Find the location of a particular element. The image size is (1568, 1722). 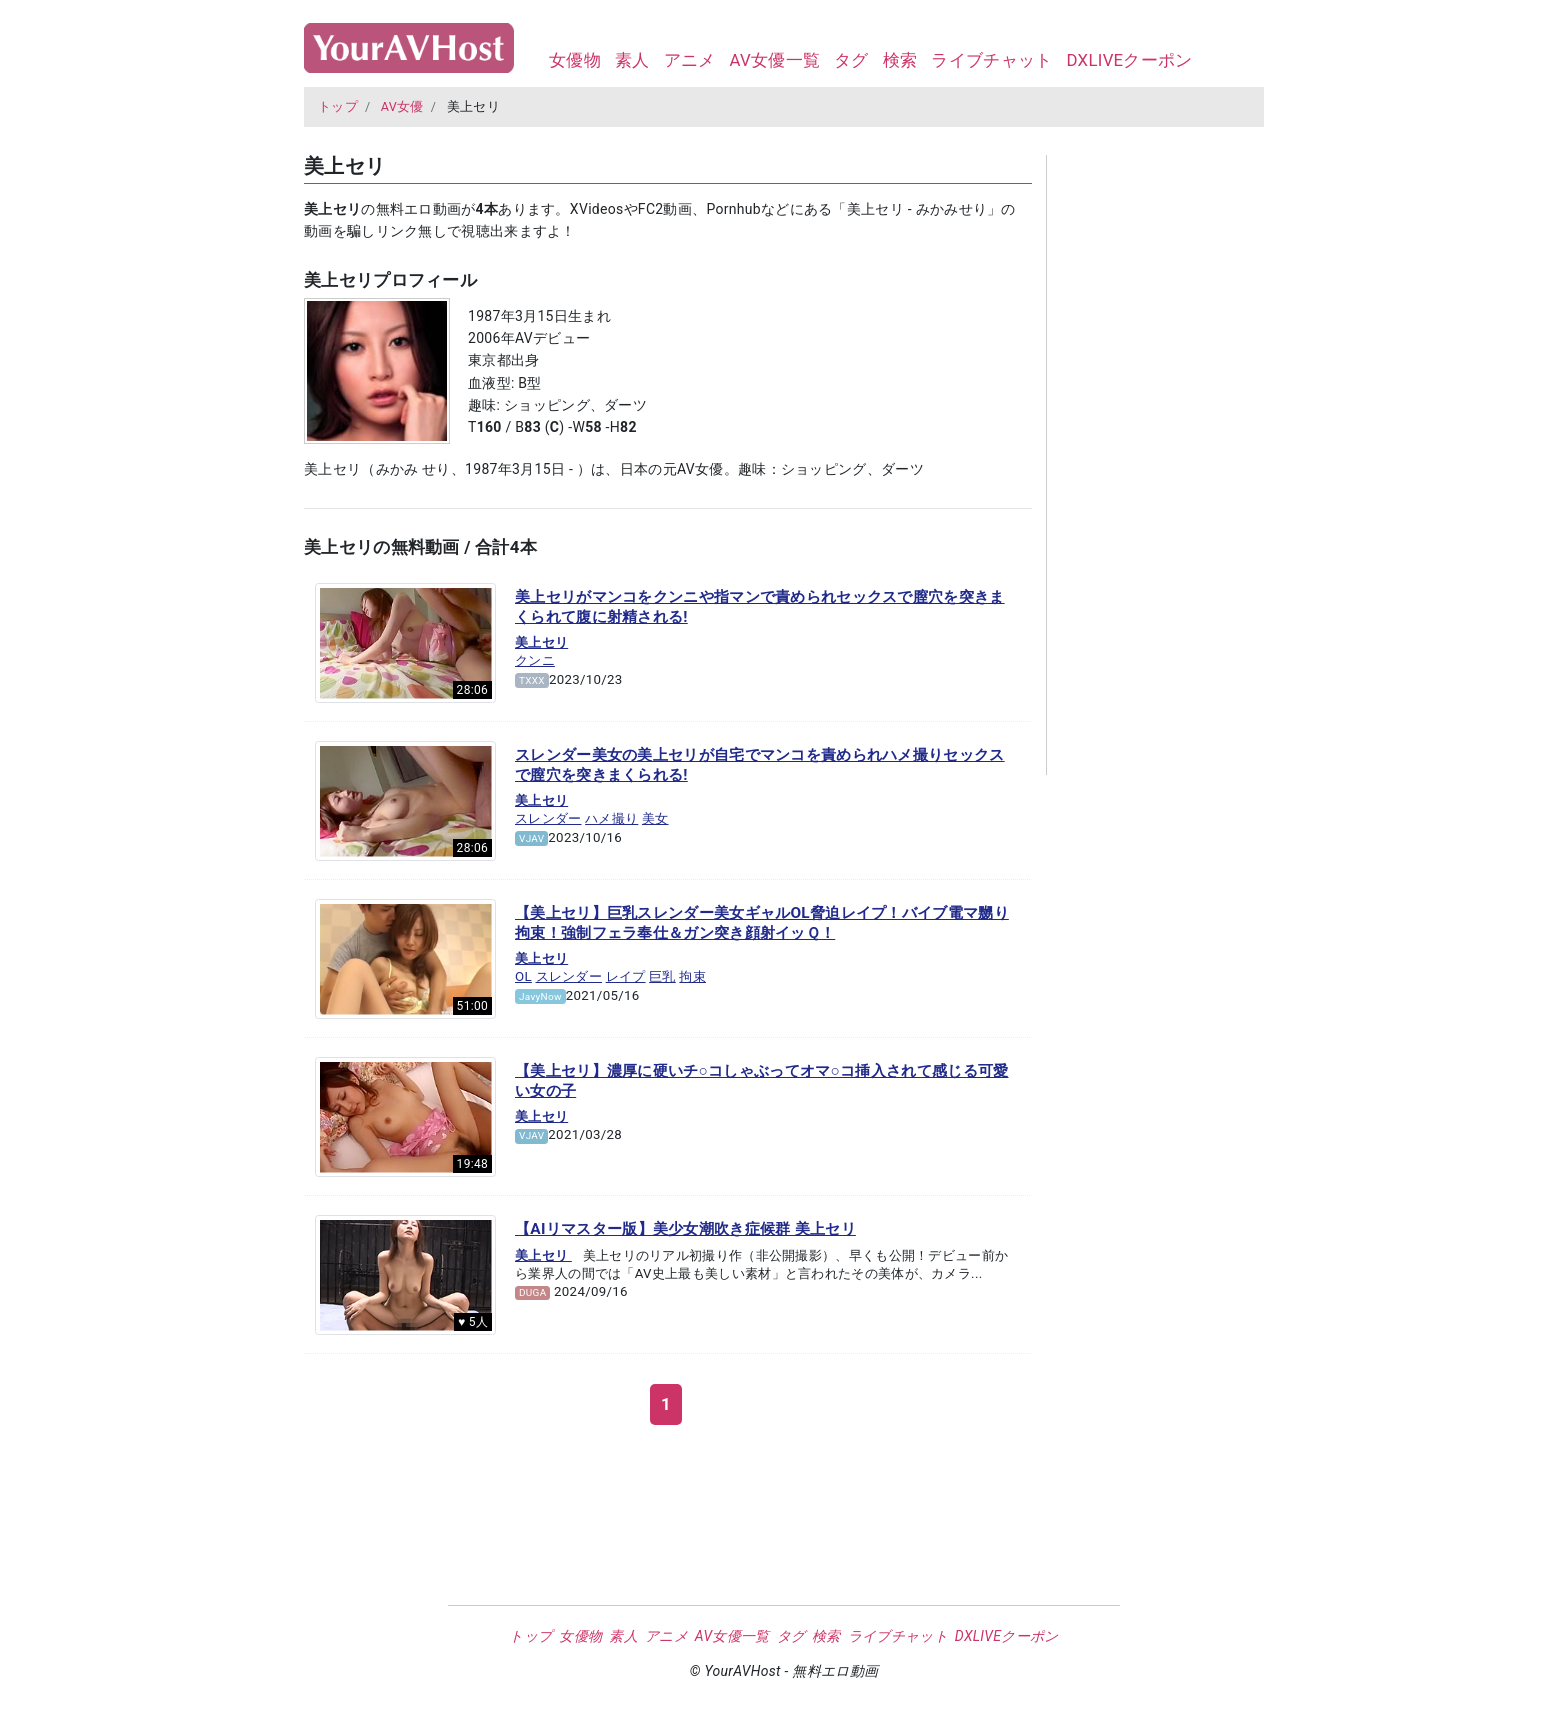

クンニ is located at coordinates (535, 660).